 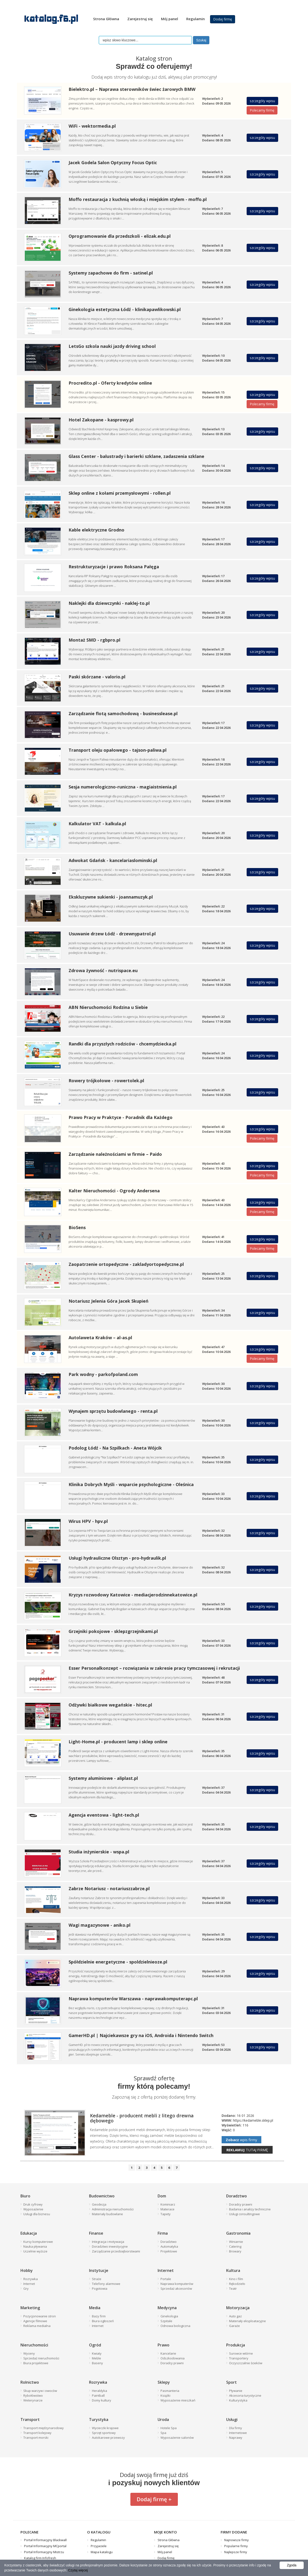 I want to click on Zarejestruj się, so click(x=140, y=18).